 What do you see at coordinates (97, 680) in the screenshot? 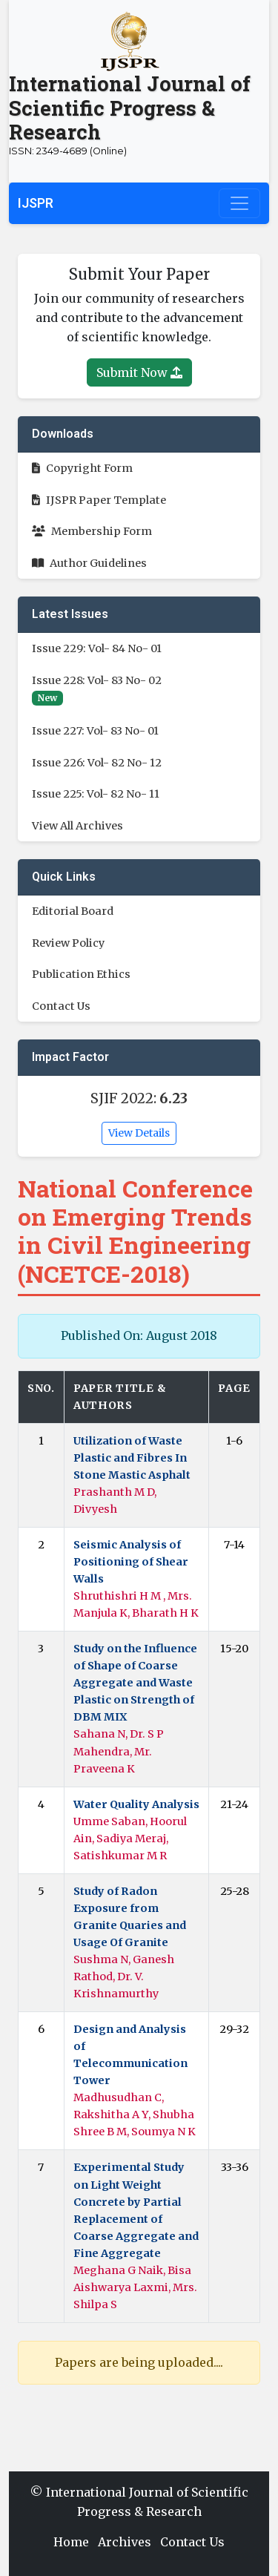
I see `Issue 228: Vol- 83 No- 02` at bounding box center [97, 680].